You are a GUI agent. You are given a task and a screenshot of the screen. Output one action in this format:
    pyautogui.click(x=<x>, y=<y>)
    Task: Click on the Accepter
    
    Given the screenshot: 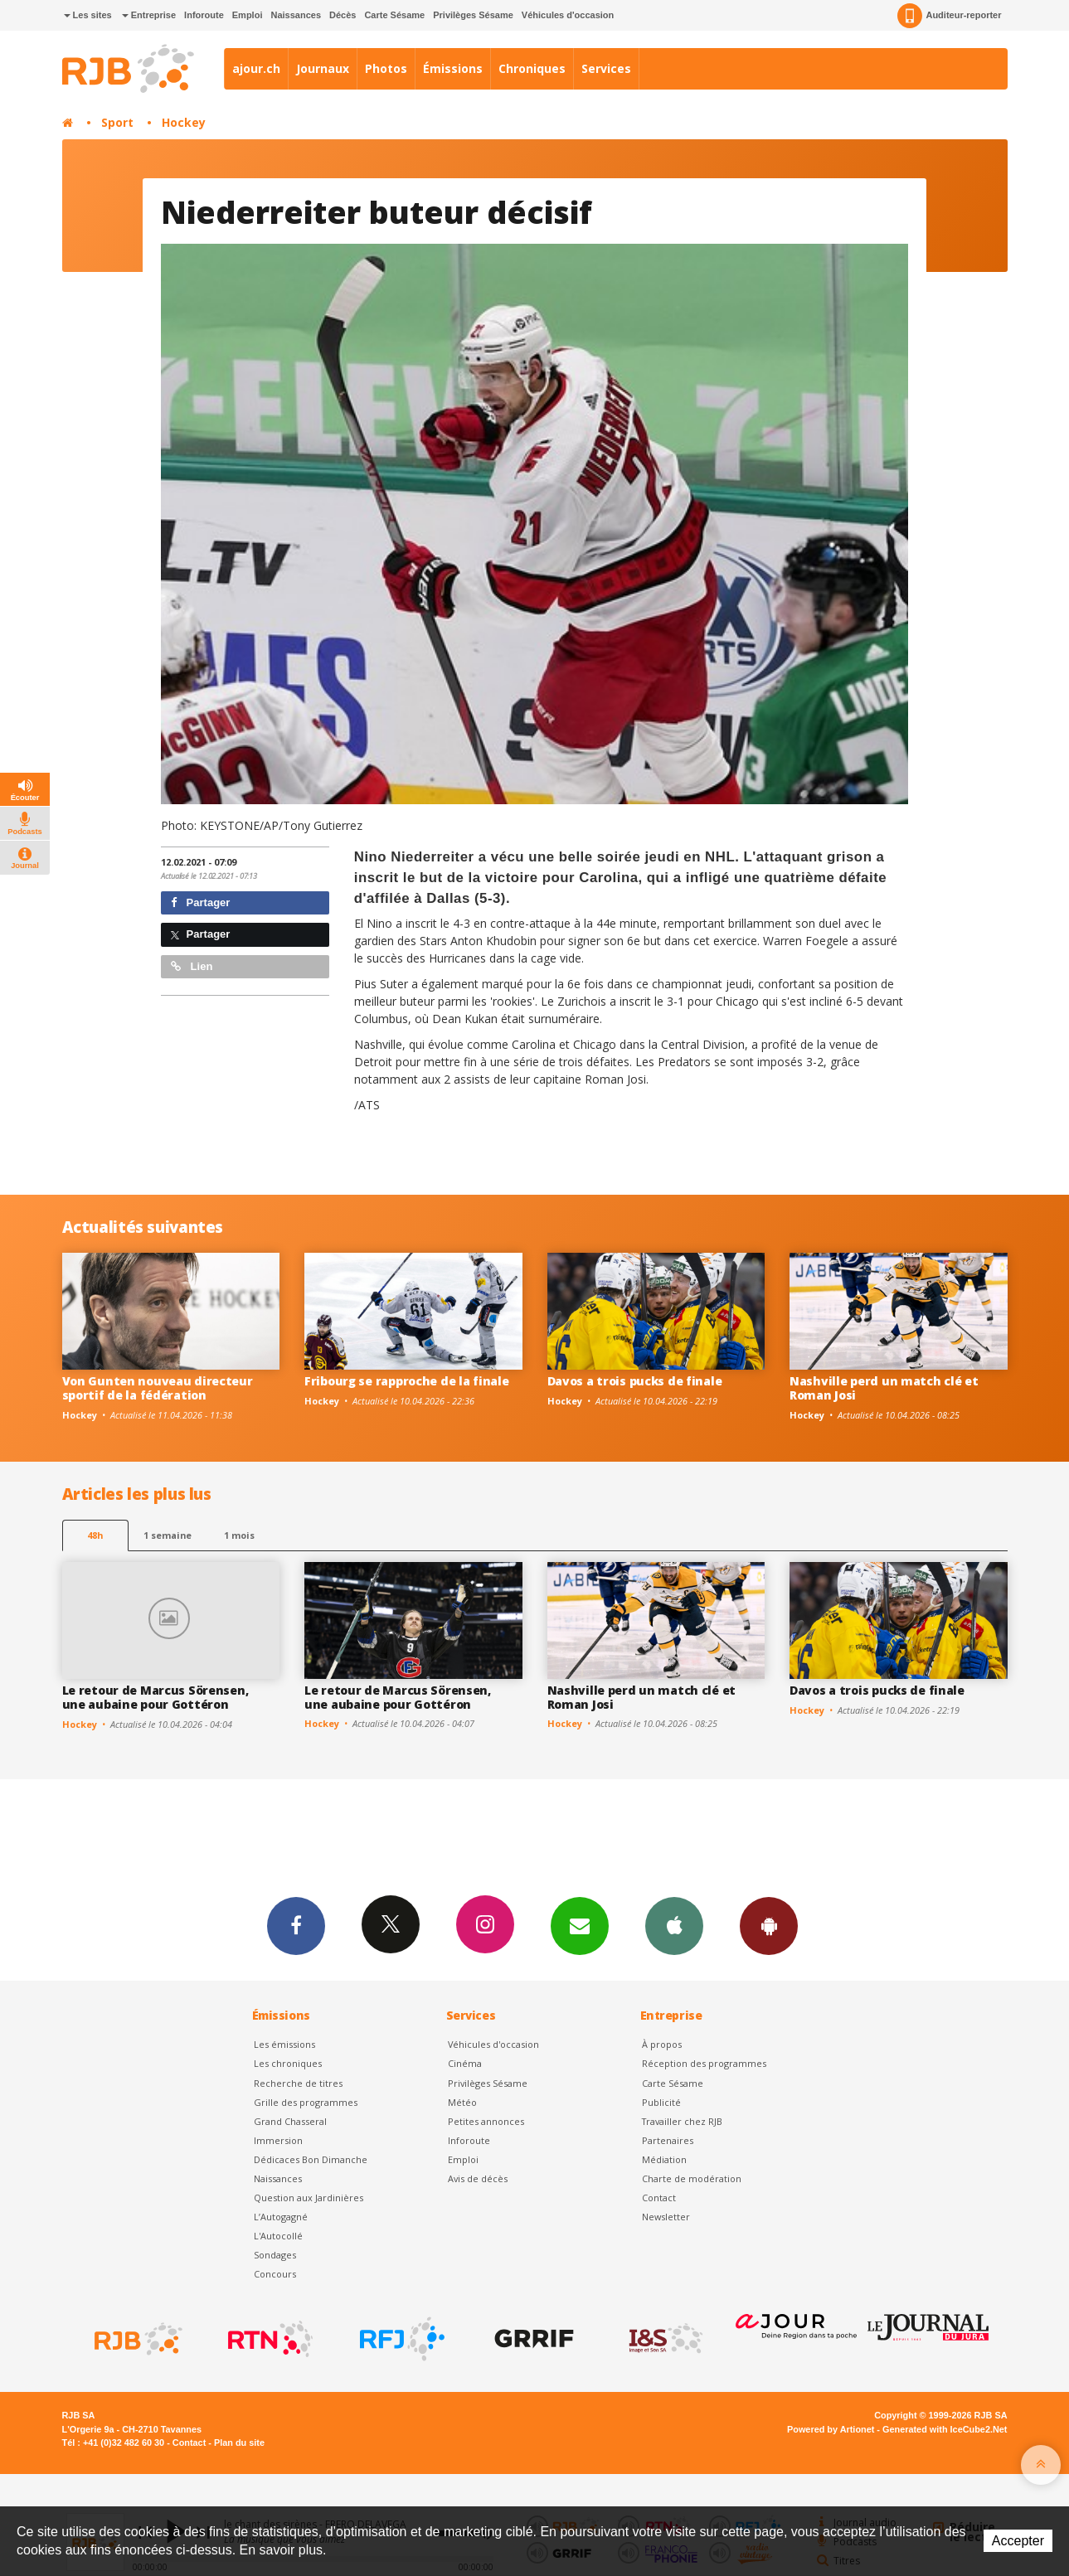 What is the action you would take?
    pyautogui.click(x=1018, y=2541)
    